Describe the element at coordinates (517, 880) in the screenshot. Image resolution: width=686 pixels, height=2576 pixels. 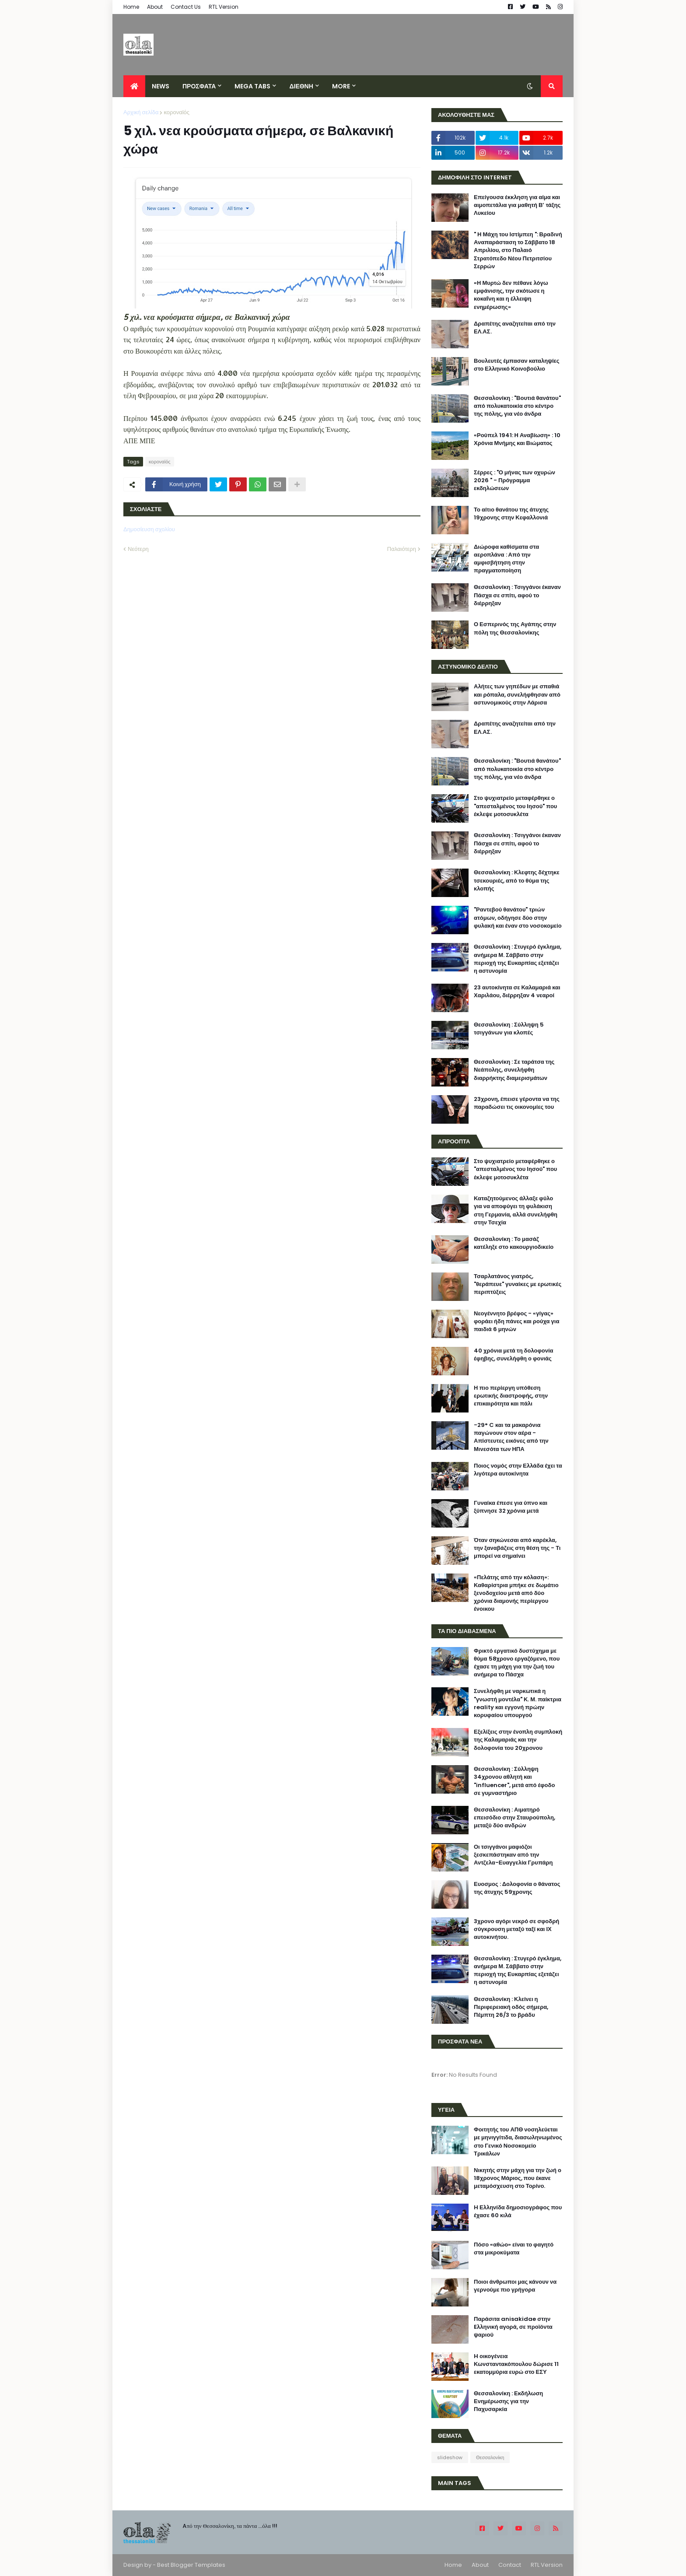
I see `Θεσσαλονίκη : Κλεφτης δέχτηκε τσεκουριές, από το θύμα της κλοπής` at that location.